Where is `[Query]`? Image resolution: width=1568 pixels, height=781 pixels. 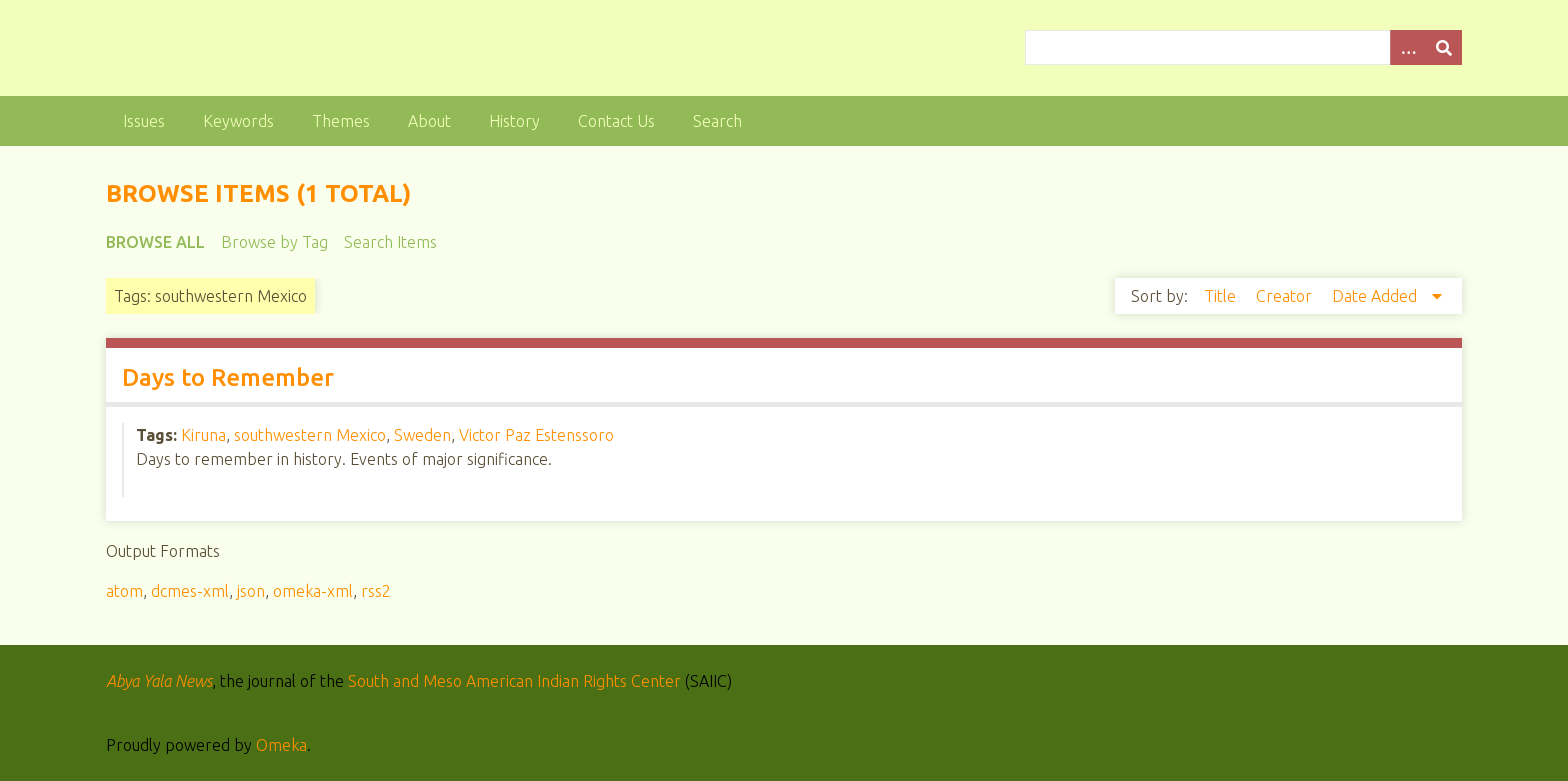
[Query] is located at coordinates (1243, 47).